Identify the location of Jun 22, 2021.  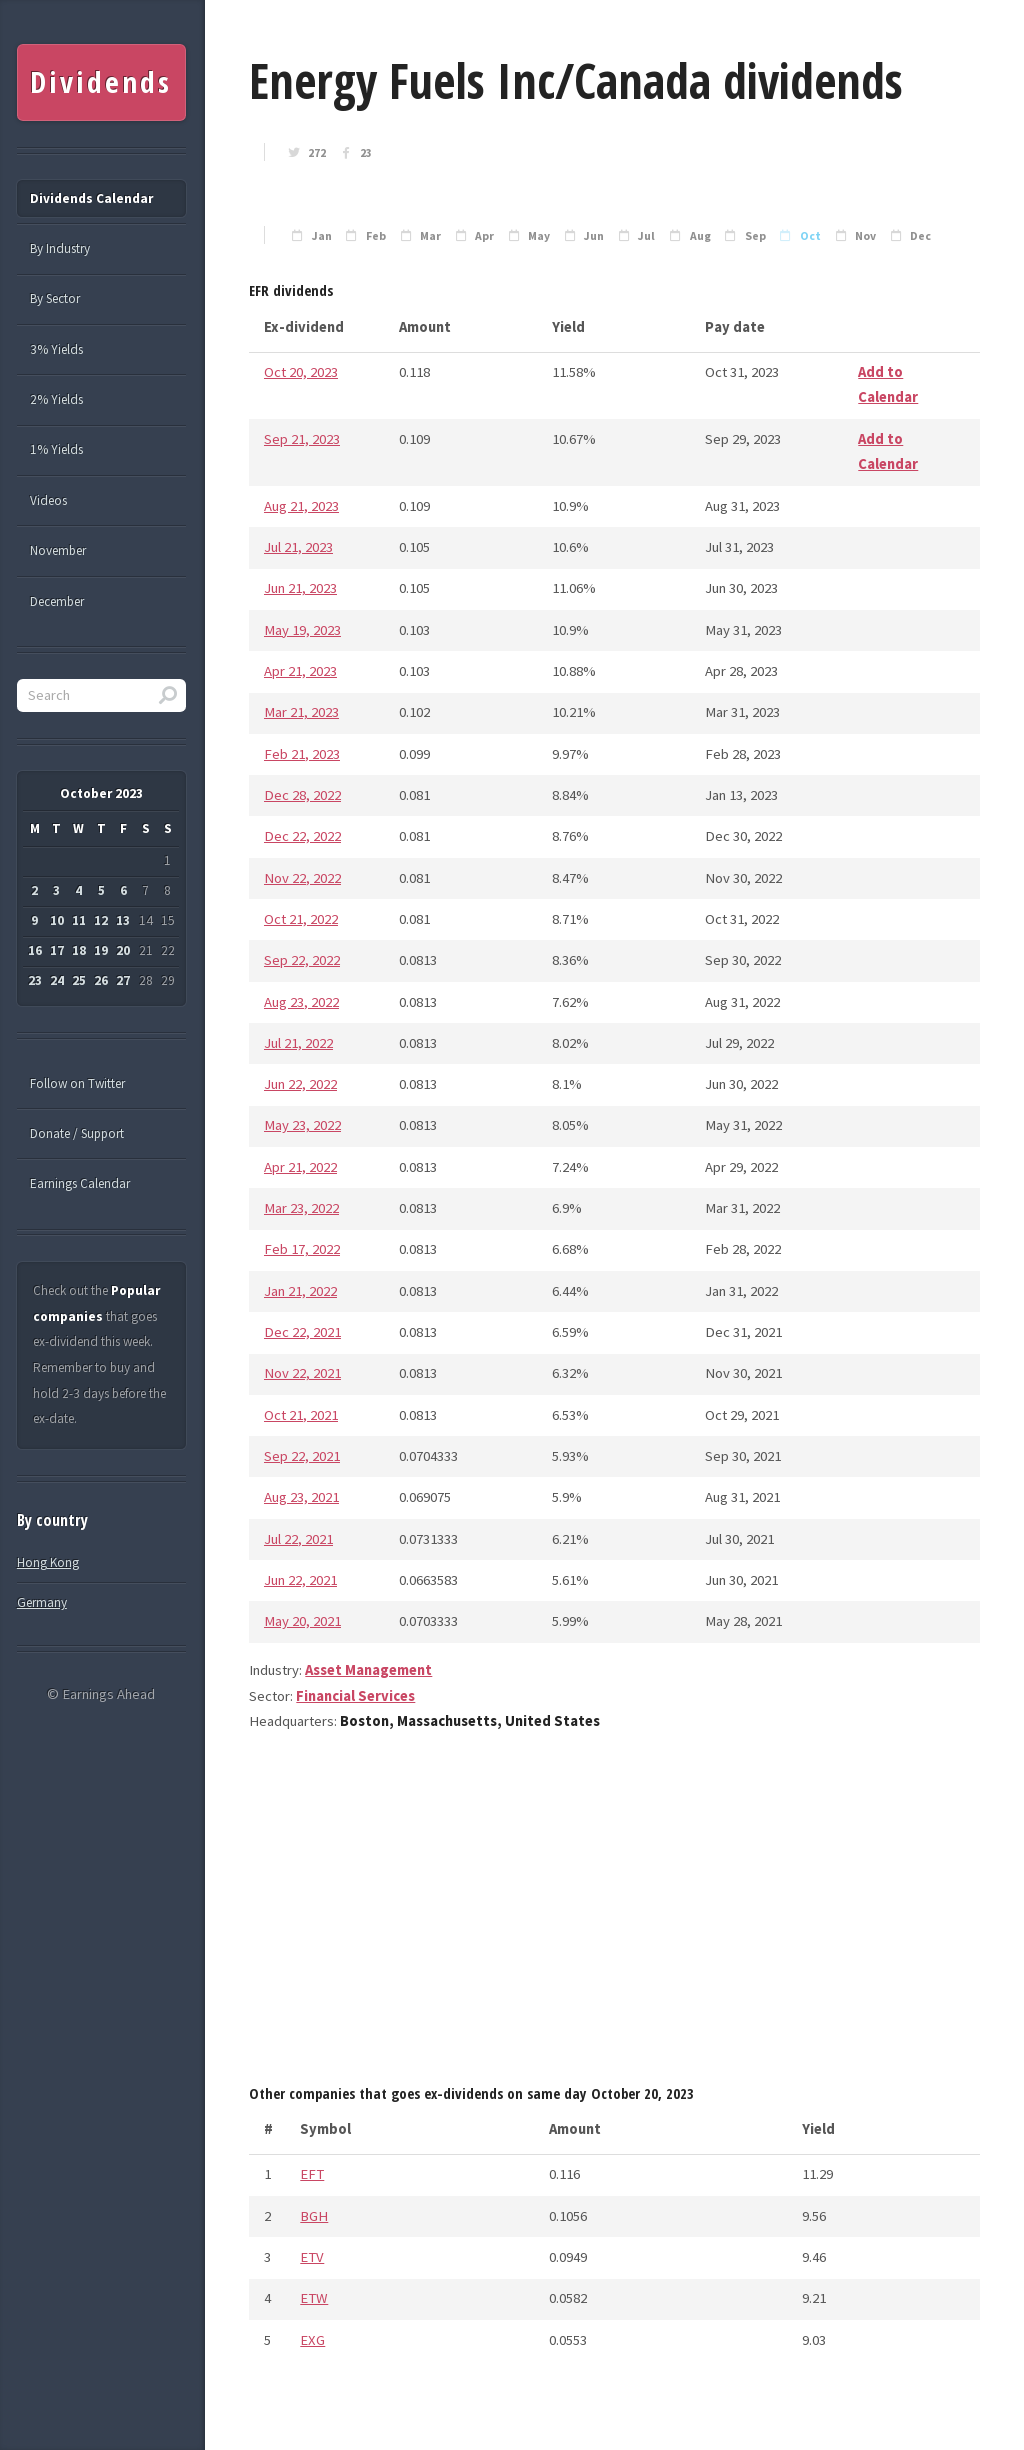
(300, 1580).